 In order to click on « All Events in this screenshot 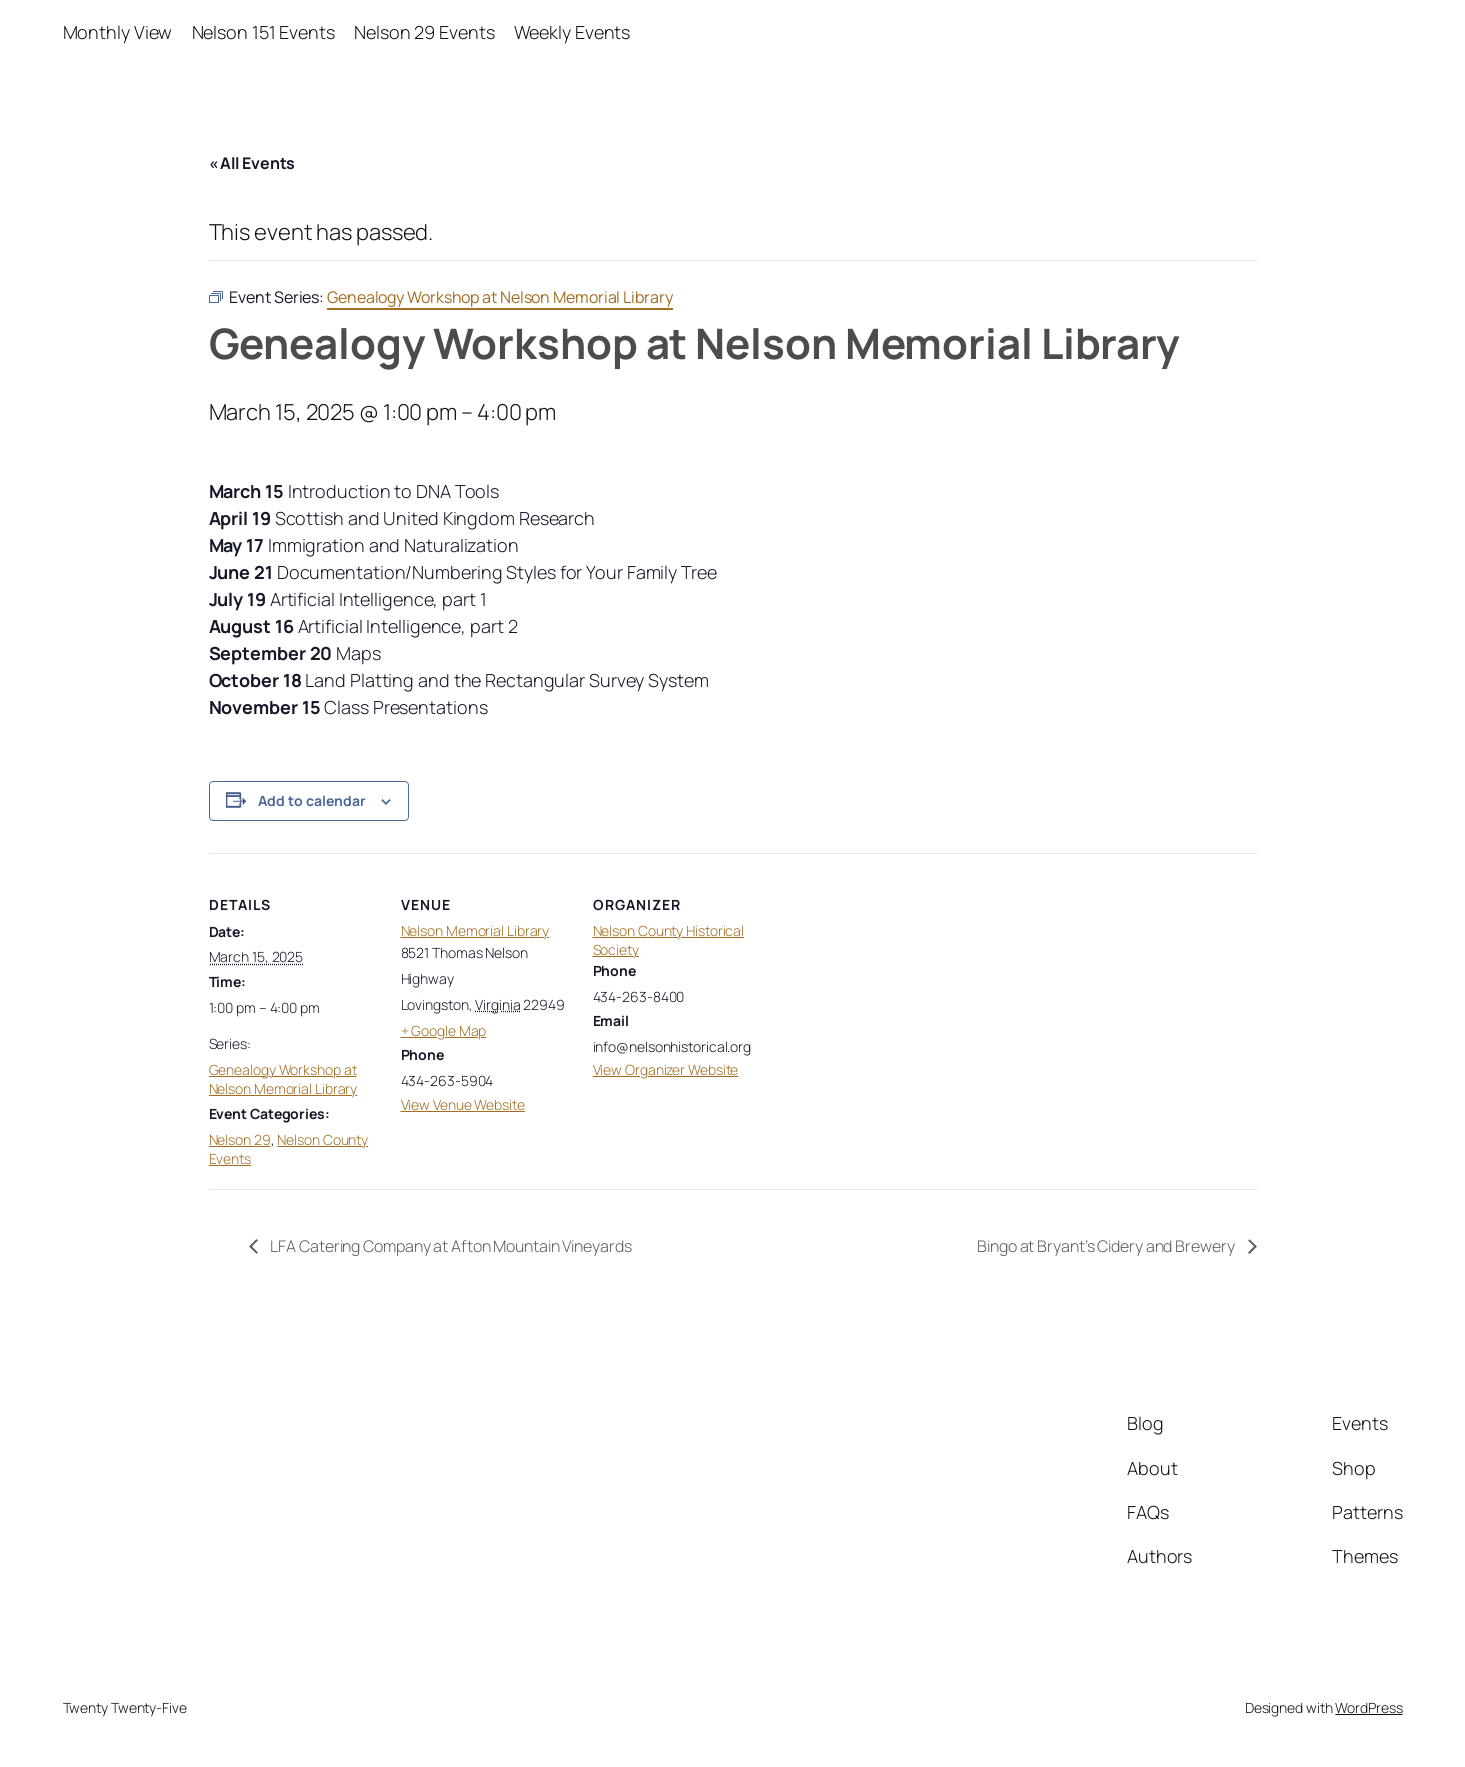, I will do `click(252, 163)`.